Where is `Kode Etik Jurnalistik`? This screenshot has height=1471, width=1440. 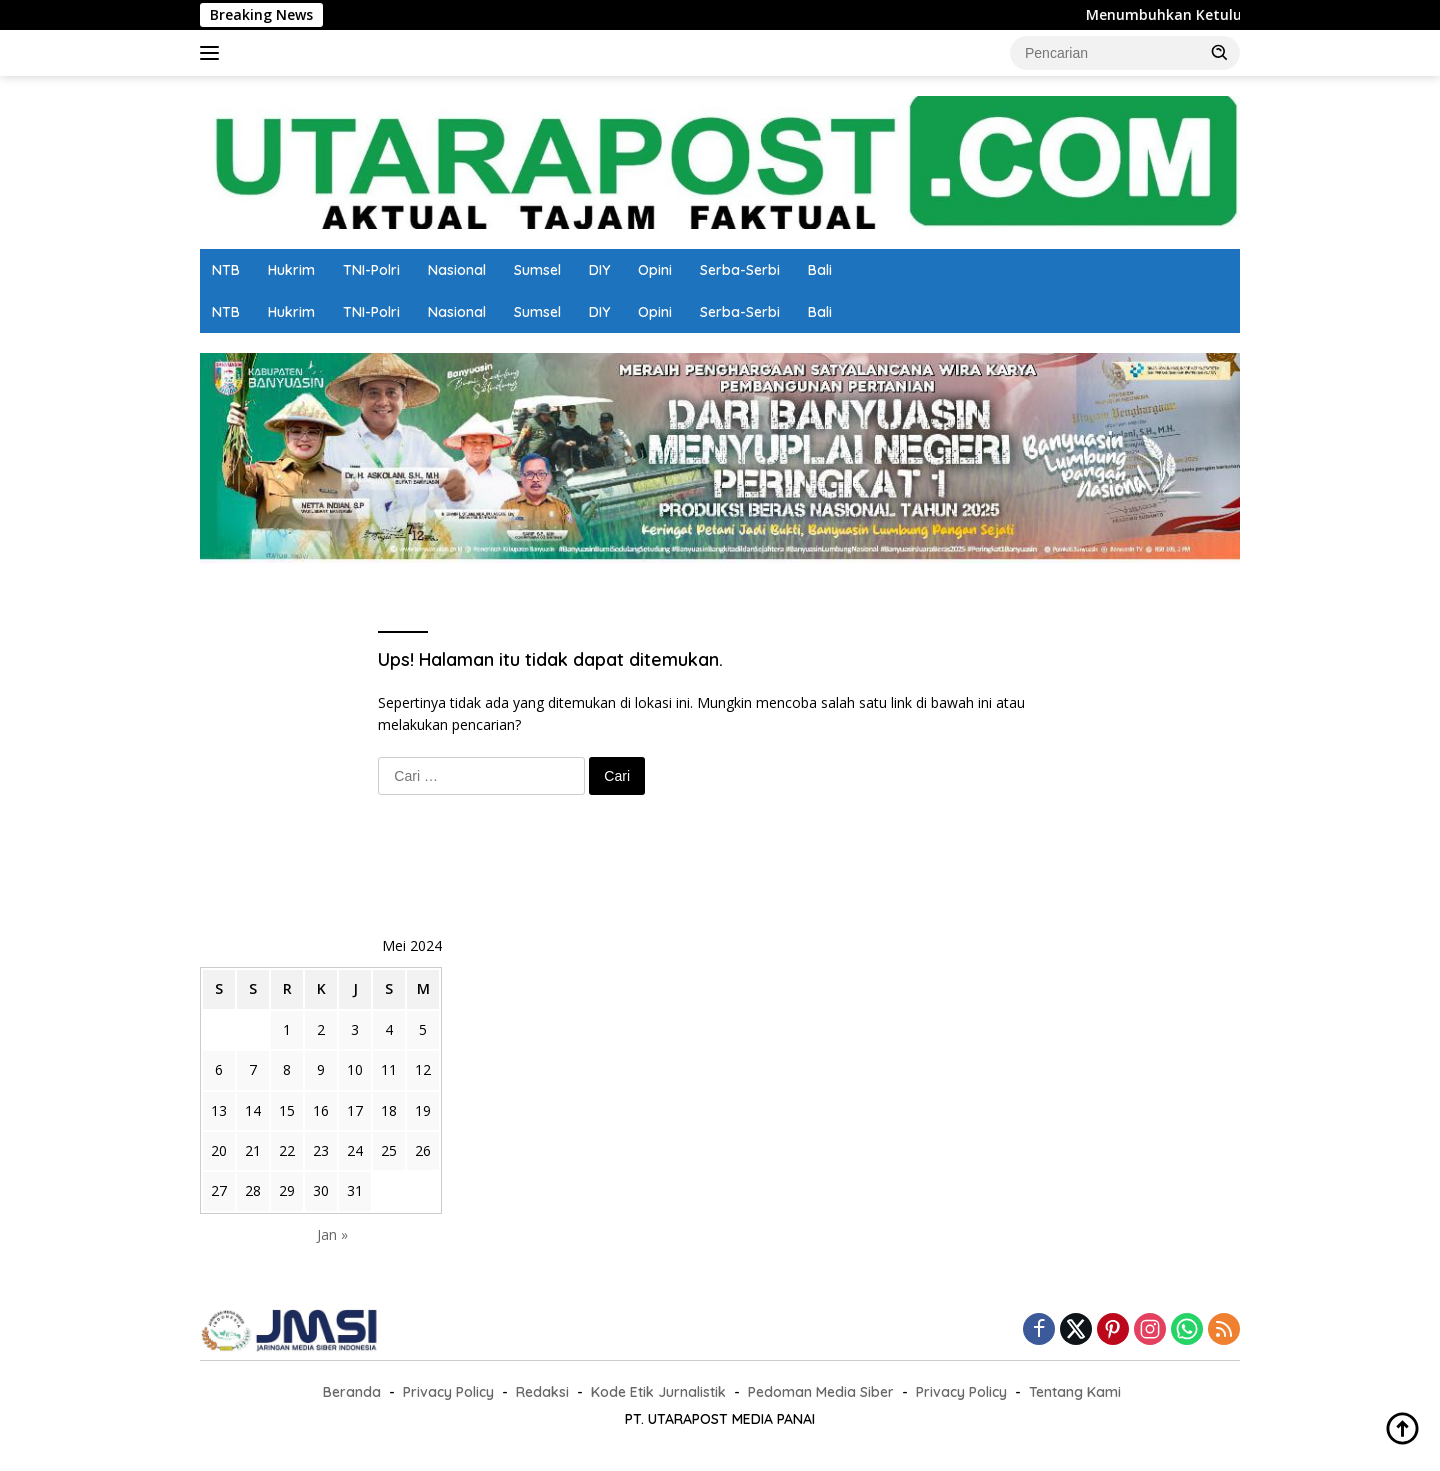 Kode Etik Jurnalistik is located at coordinates (658, 1392).